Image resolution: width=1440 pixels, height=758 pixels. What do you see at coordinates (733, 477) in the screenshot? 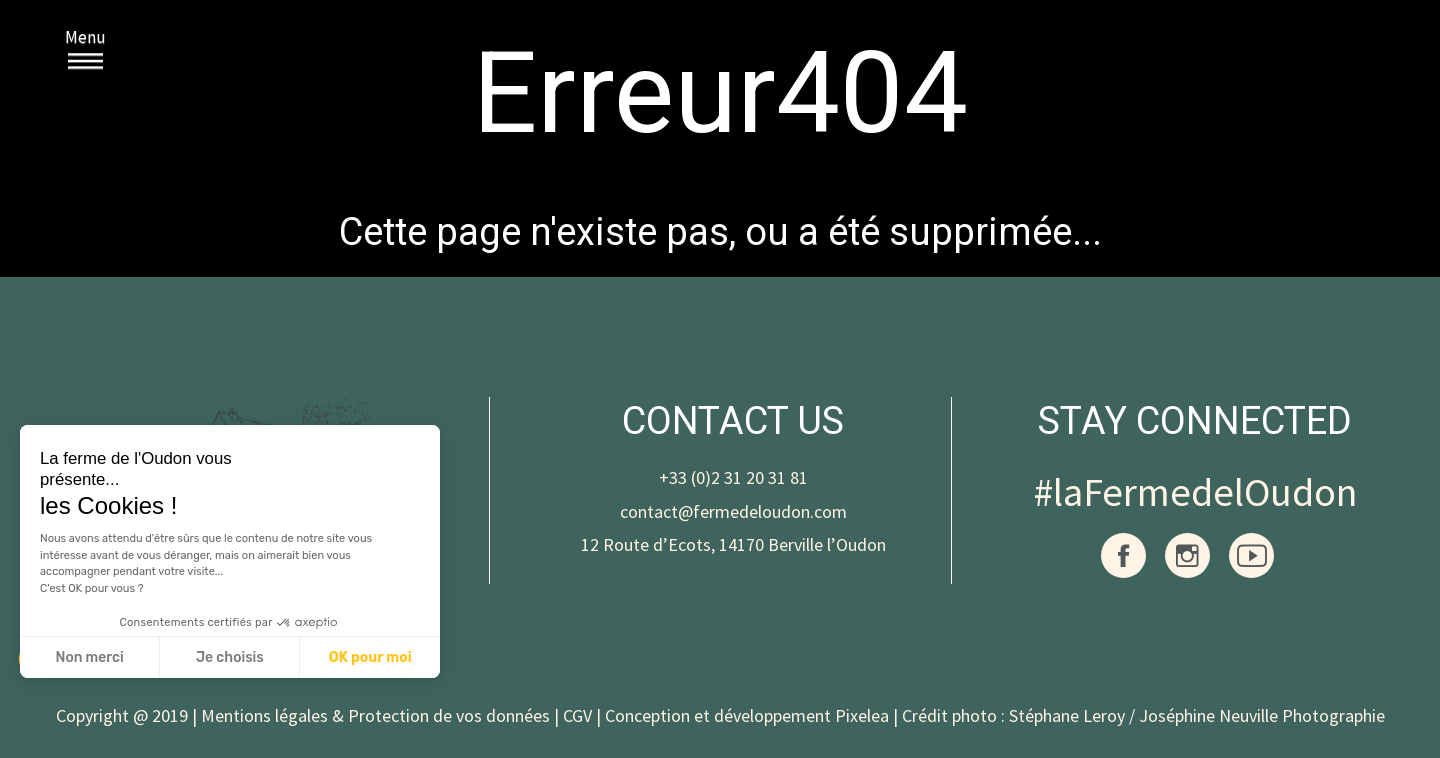
I see `+33 (0)2 31 20 31 81` at bounding box center [733, 477].